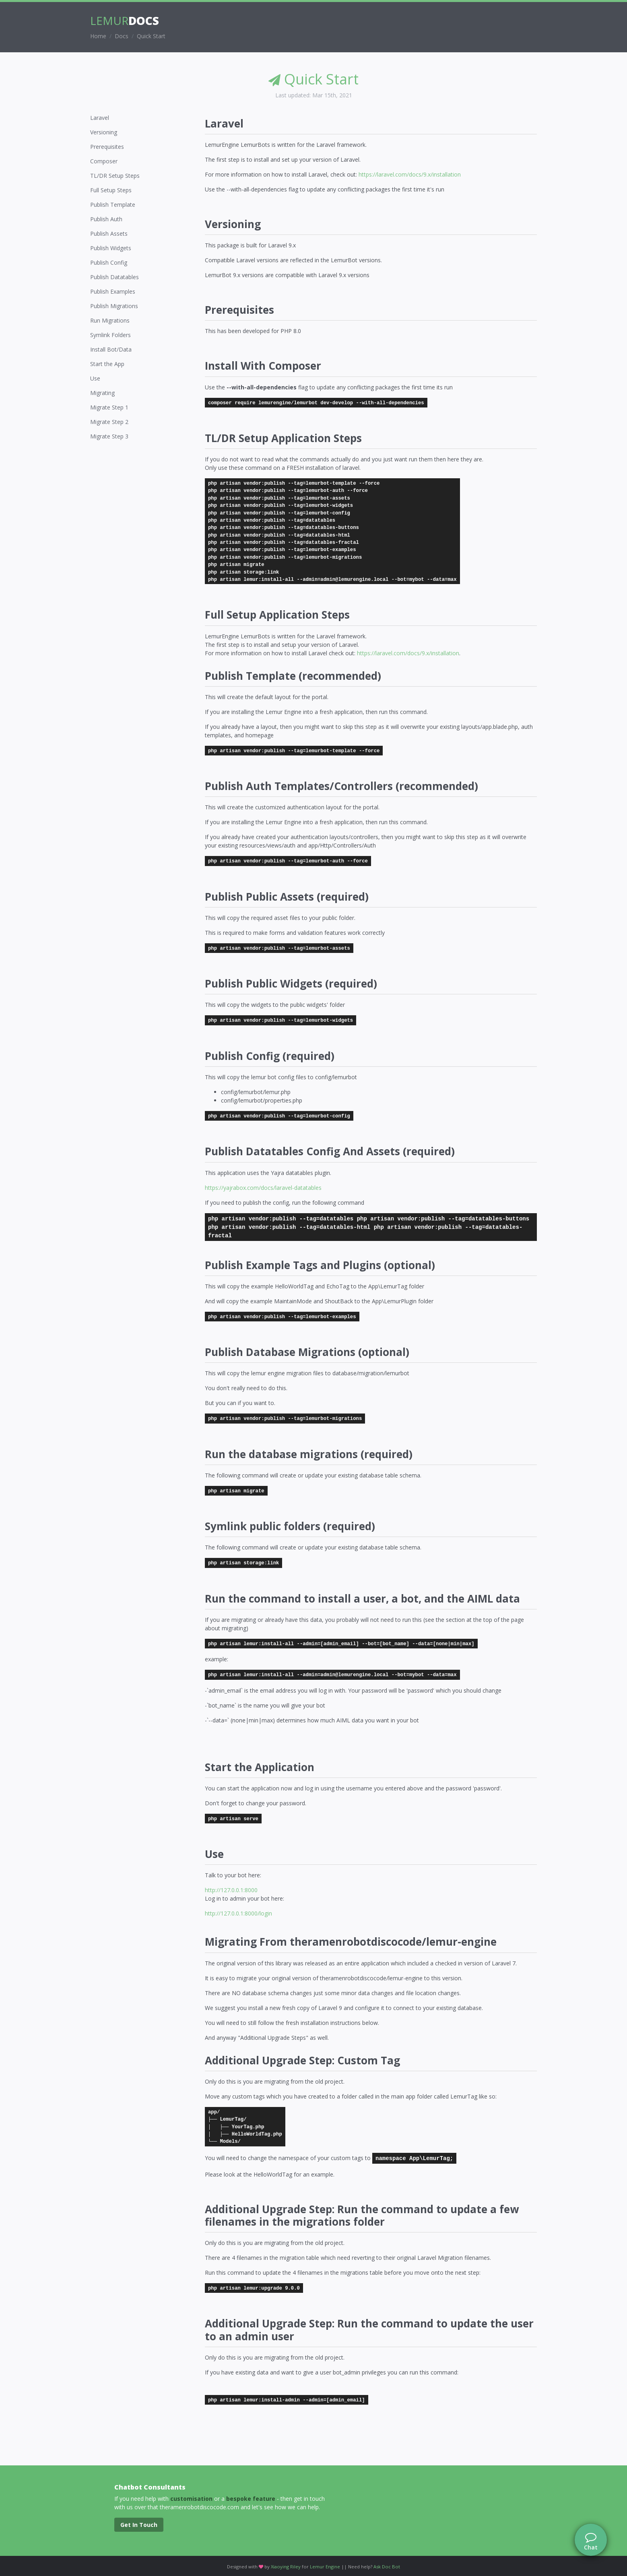 The width and height of the screenshot is (627, 2576). Describe the element at coordinates (102, 393) in the screenshot. I see `Migrating` at that location.